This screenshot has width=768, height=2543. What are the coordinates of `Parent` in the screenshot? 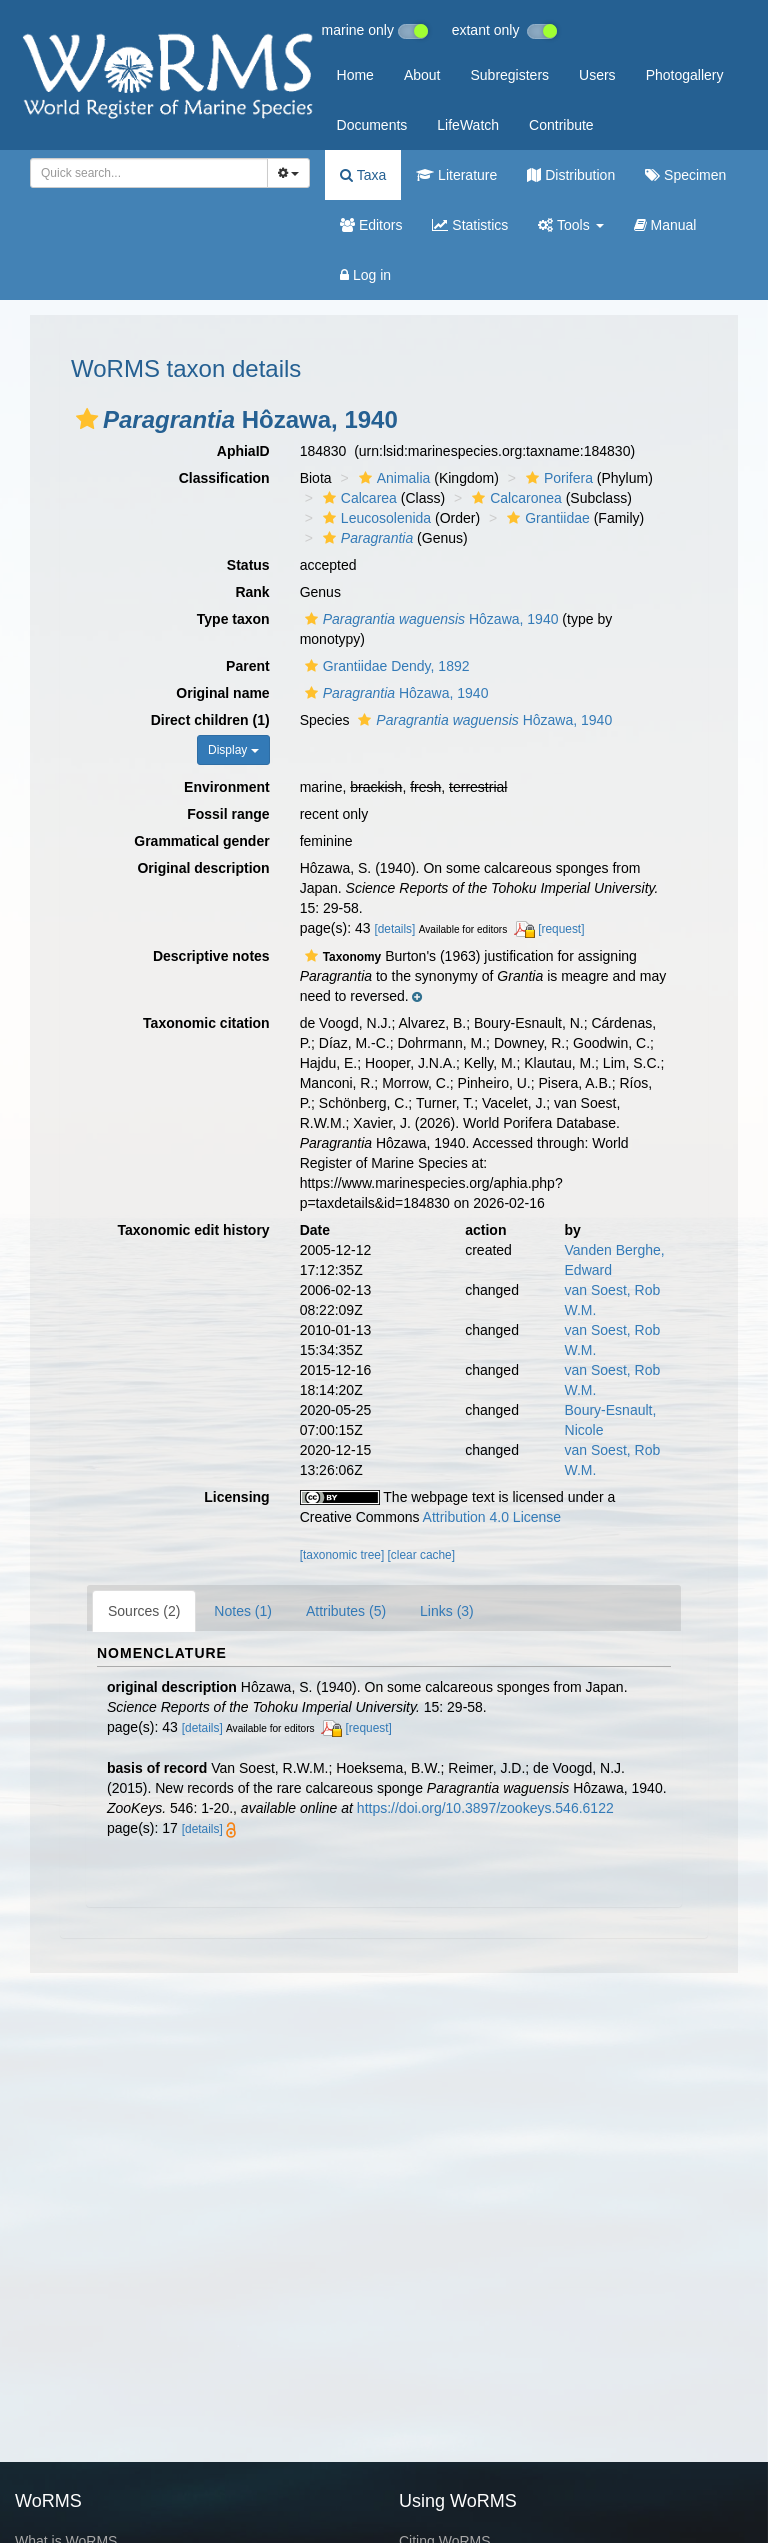 It's located at (248, 666).